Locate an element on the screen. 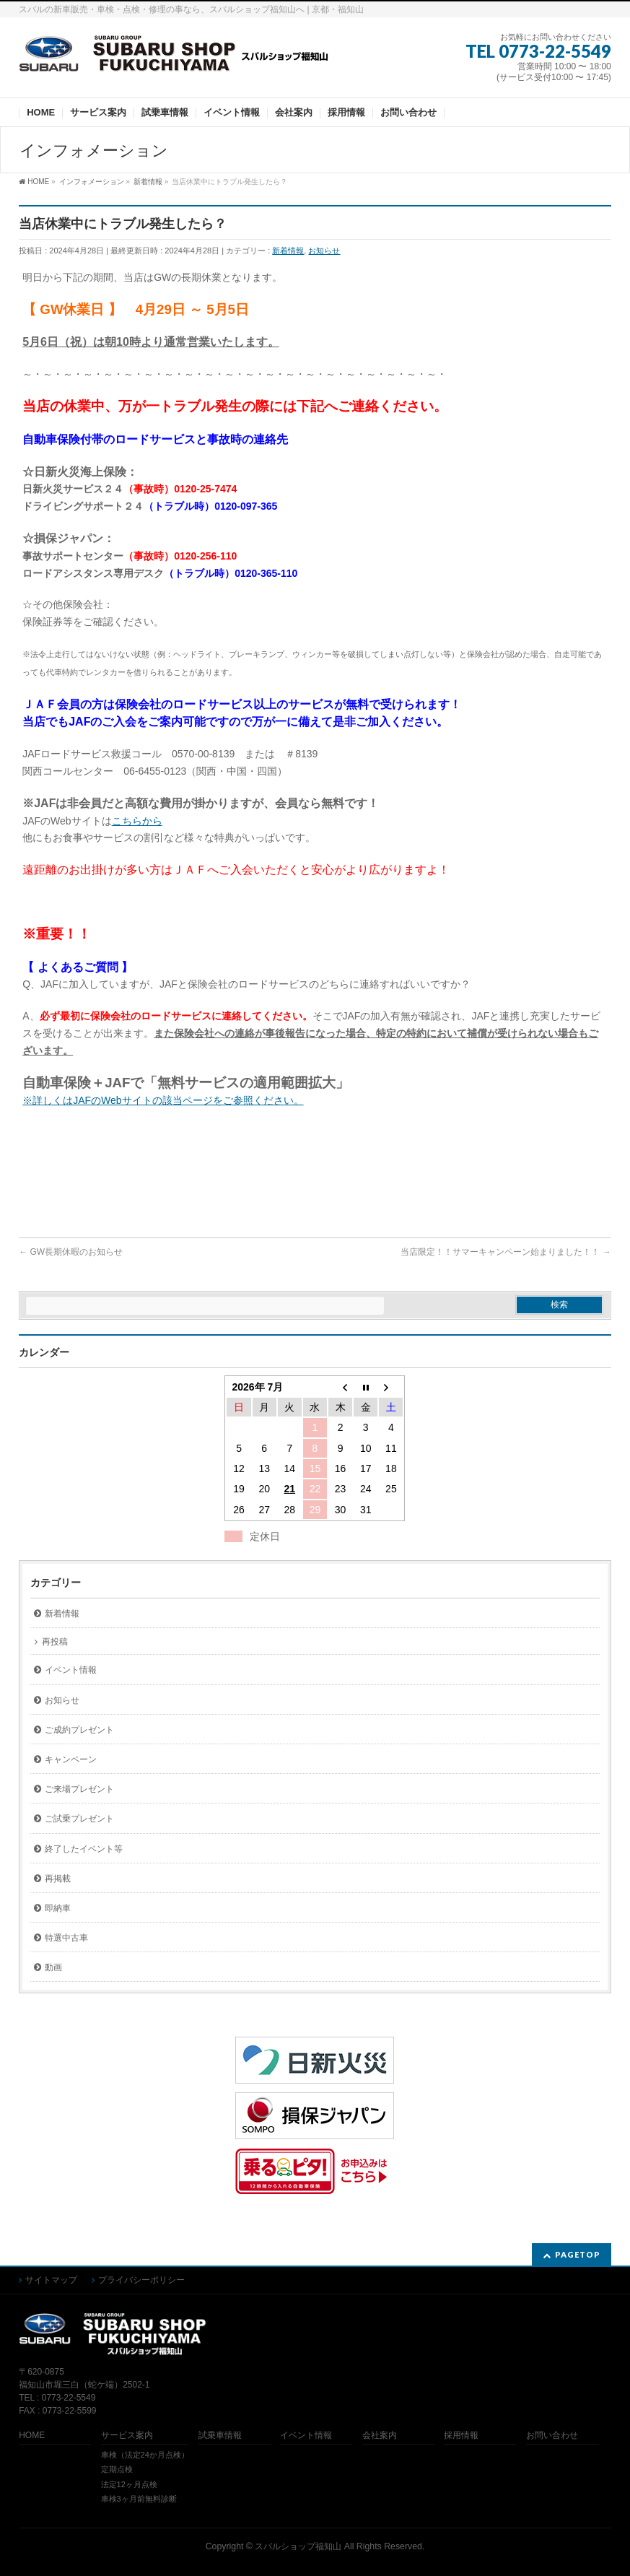  お知らせ is located at coordinates (324, 250).